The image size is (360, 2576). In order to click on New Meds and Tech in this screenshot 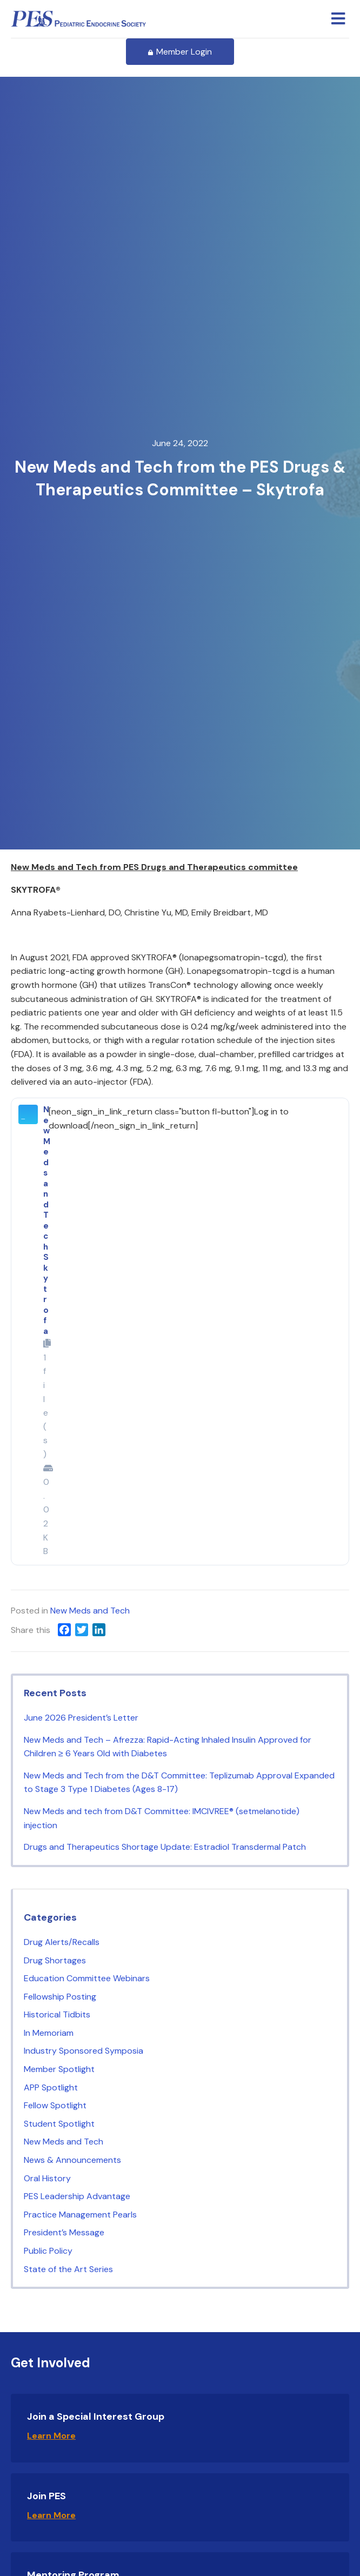, I will do `click(90, 1610)`.